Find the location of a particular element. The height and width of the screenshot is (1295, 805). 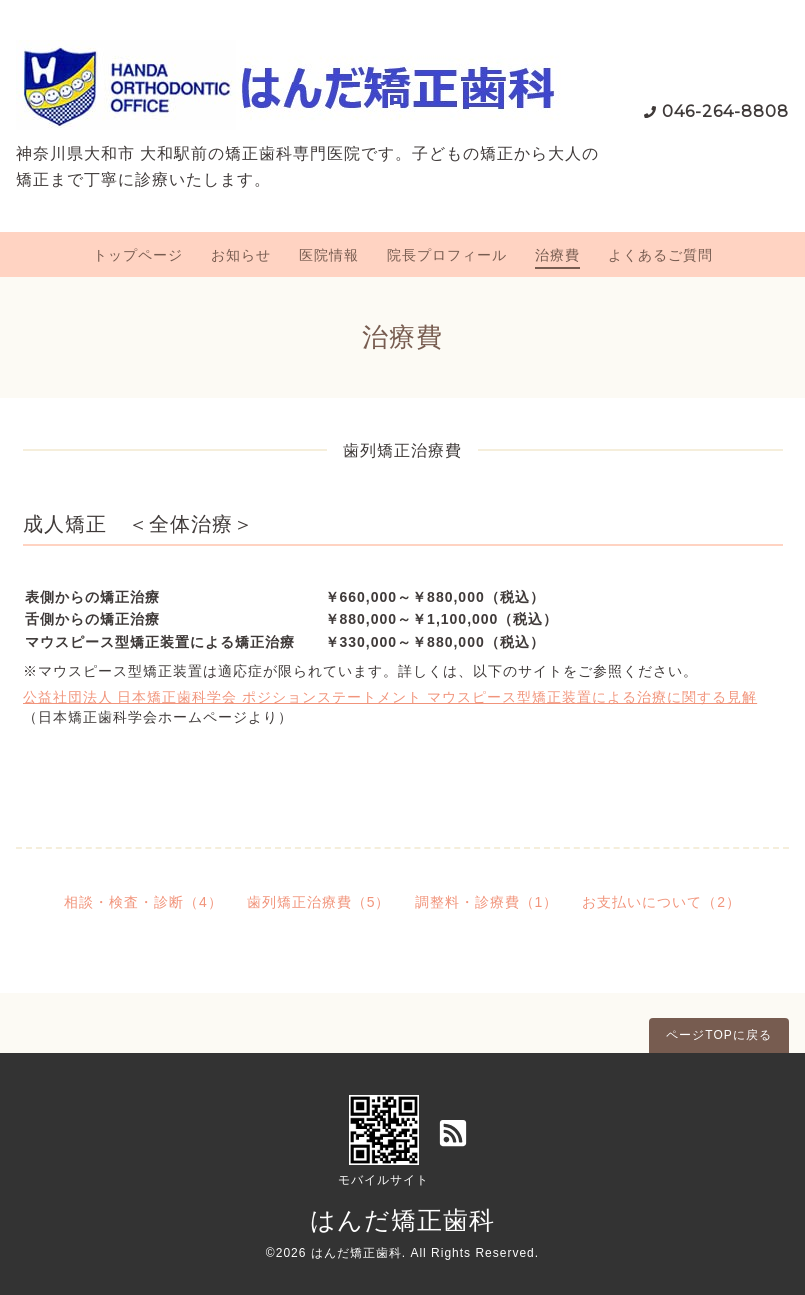

相談・検査・診断（4） is located at coordinates (143, 902).